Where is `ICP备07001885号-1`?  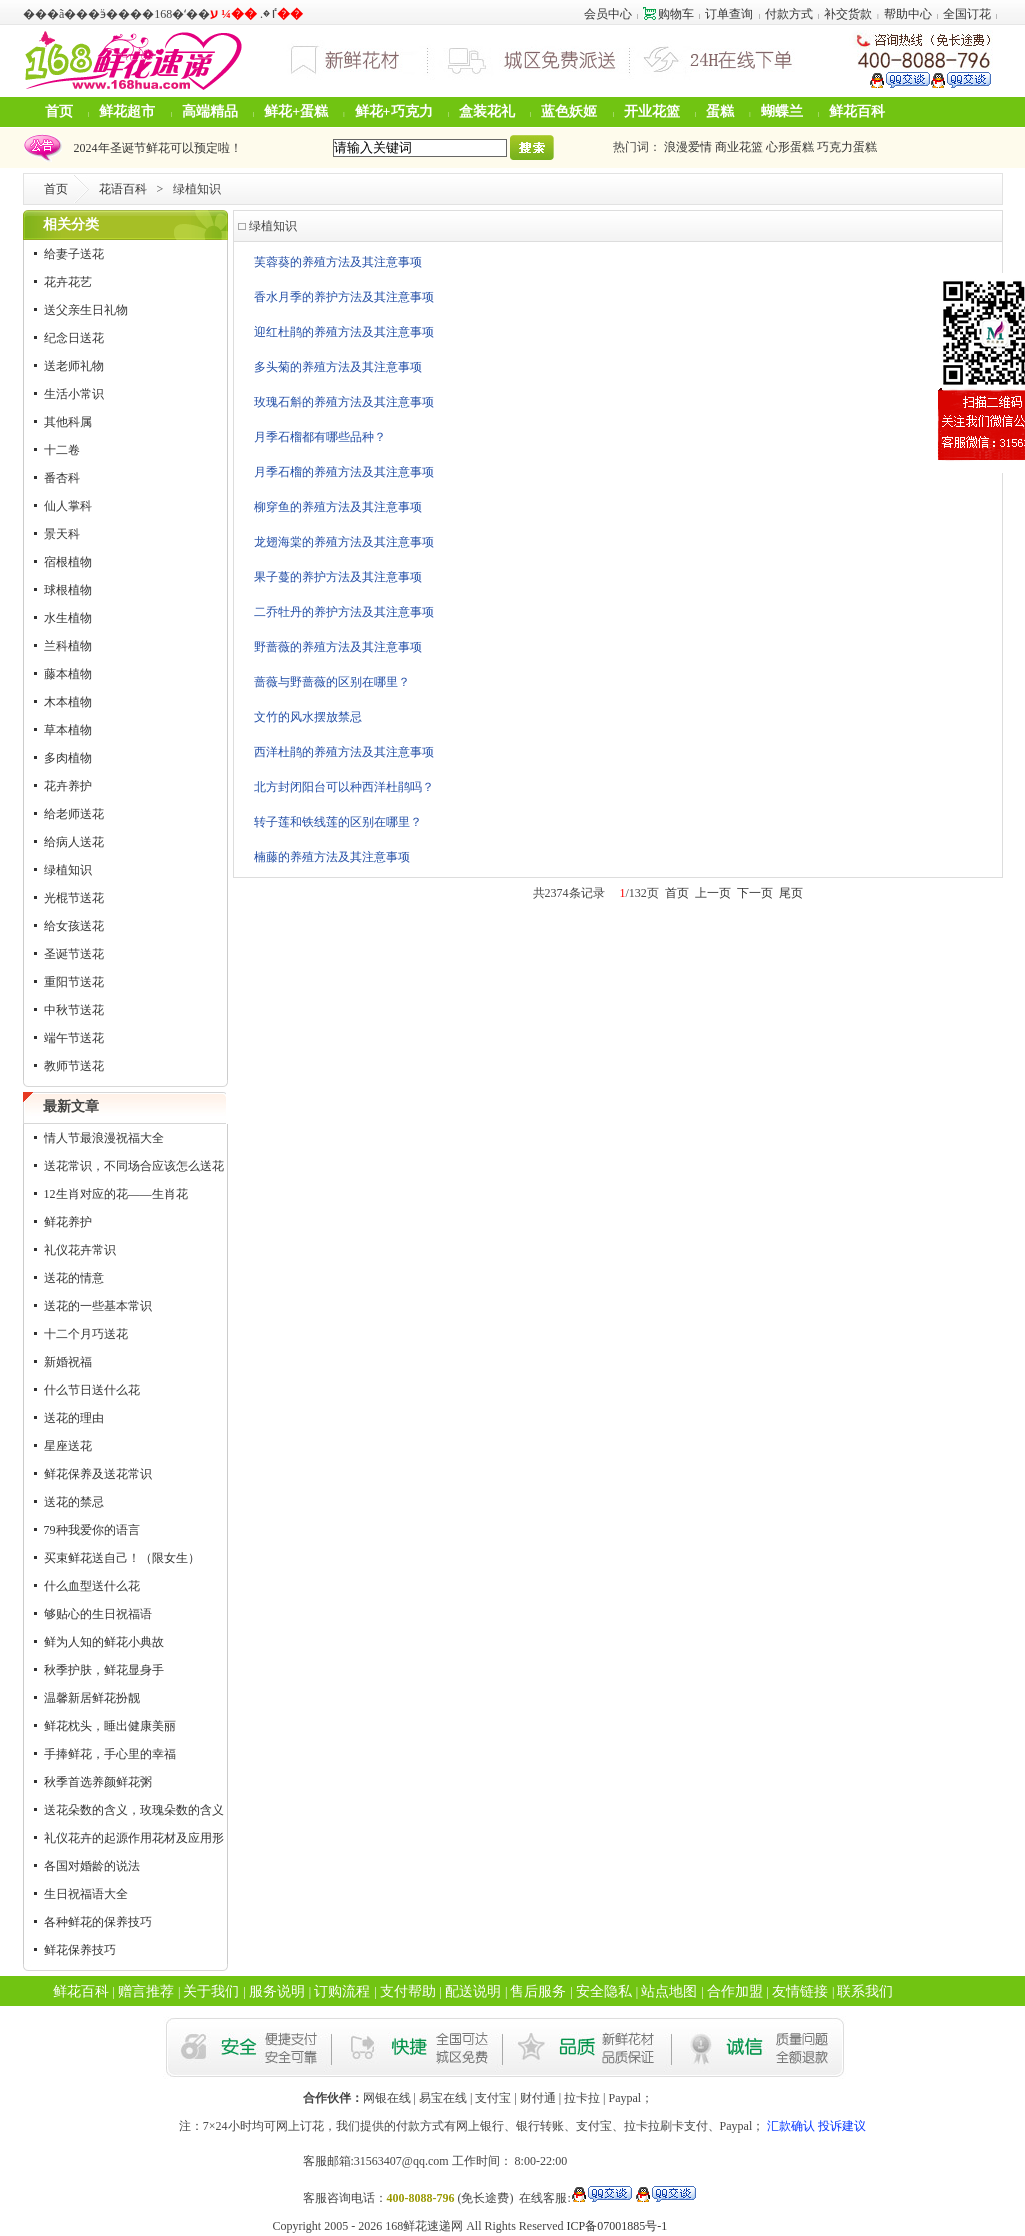
ICP备07001885号-1 is located at coordinates (617, 2226).